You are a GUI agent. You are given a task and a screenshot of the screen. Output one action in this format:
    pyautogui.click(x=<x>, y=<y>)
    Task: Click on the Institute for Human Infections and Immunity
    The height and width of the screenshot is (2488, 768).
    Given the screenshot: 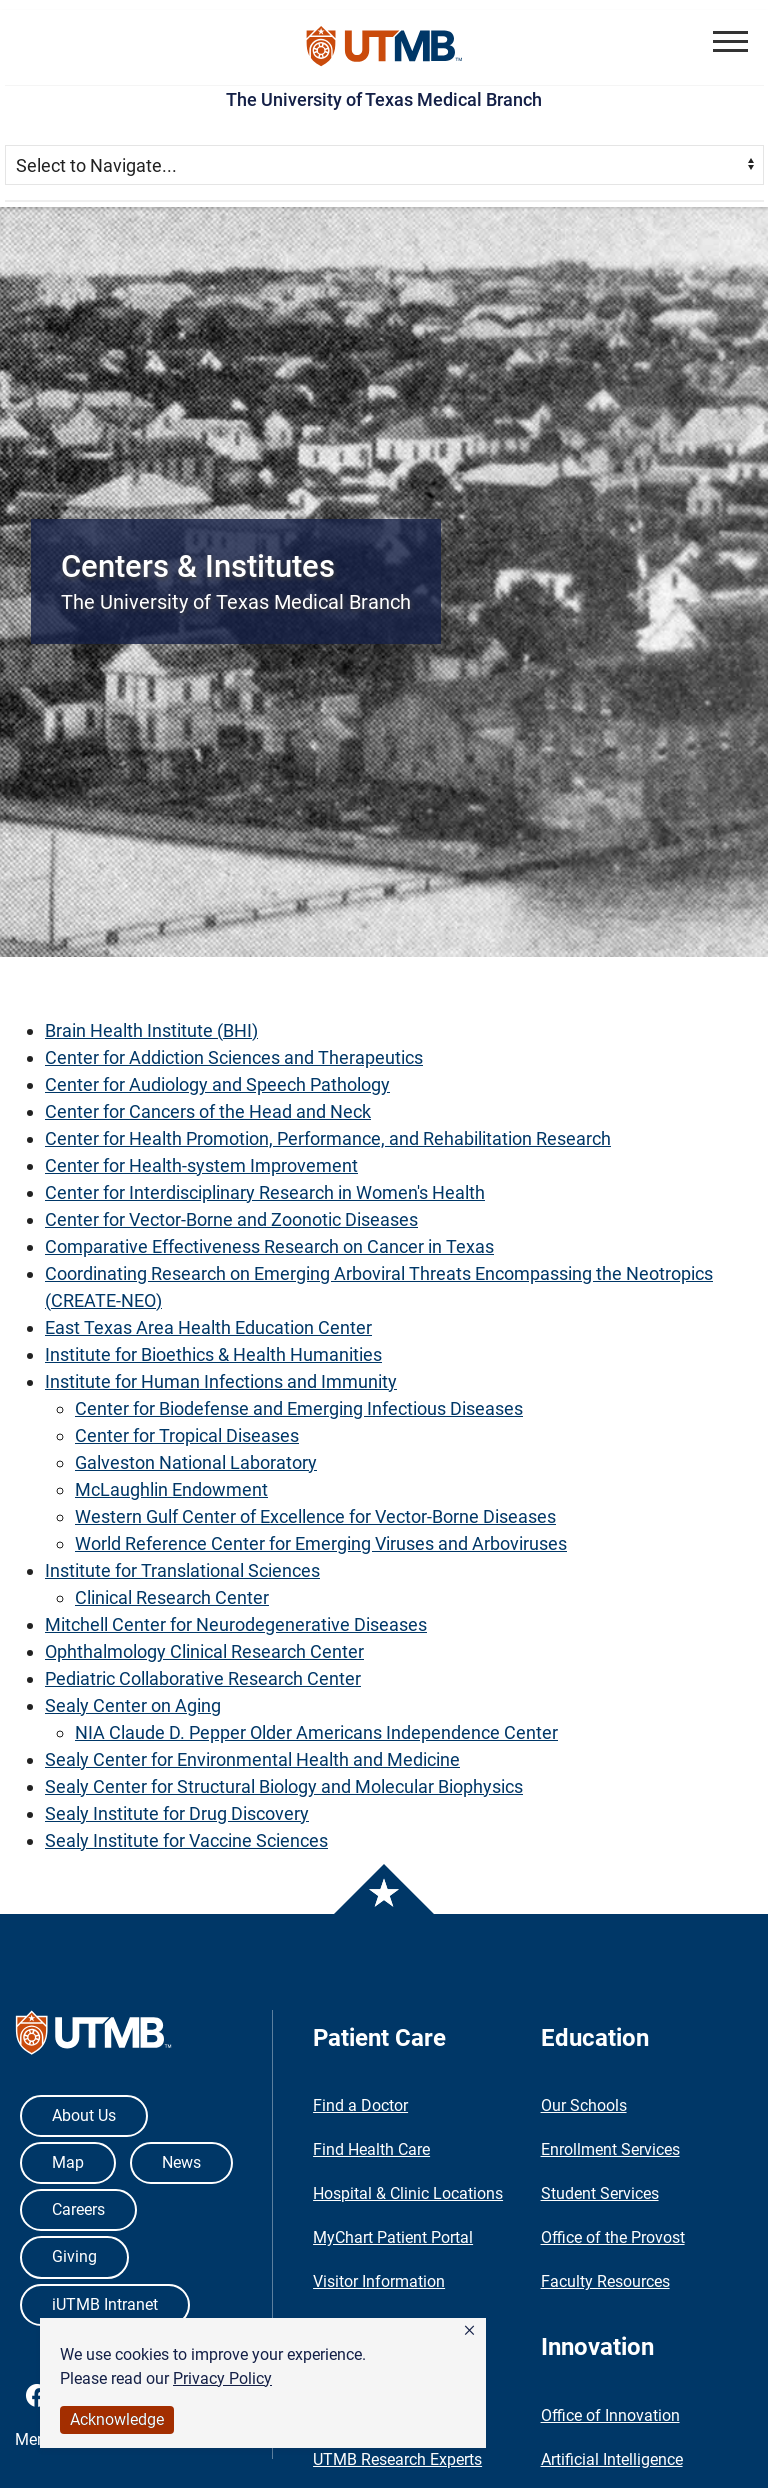 What is the action you would take?
    pyautogui.click(x=221, y=1381)
    